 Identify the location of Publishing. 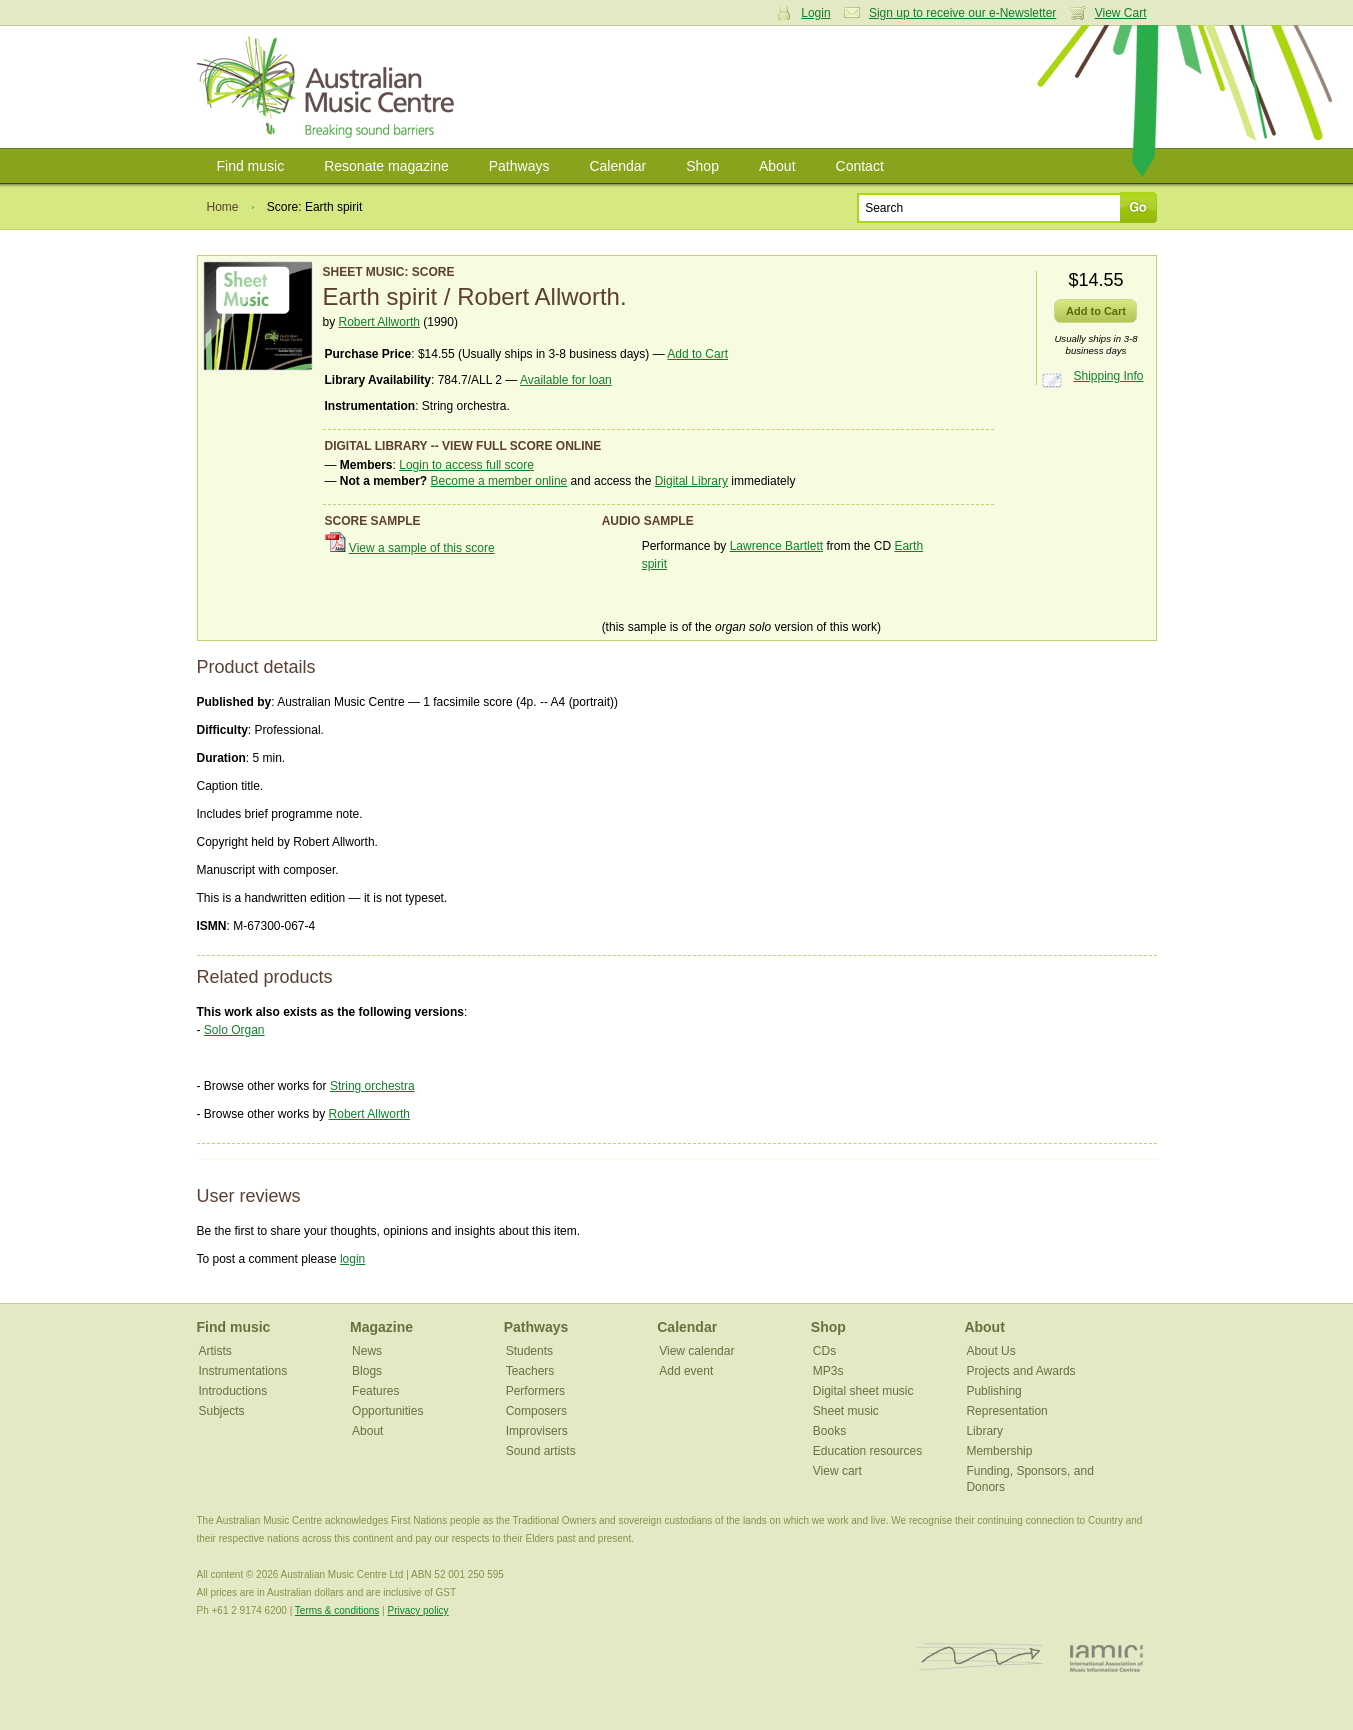
(993, 1391).